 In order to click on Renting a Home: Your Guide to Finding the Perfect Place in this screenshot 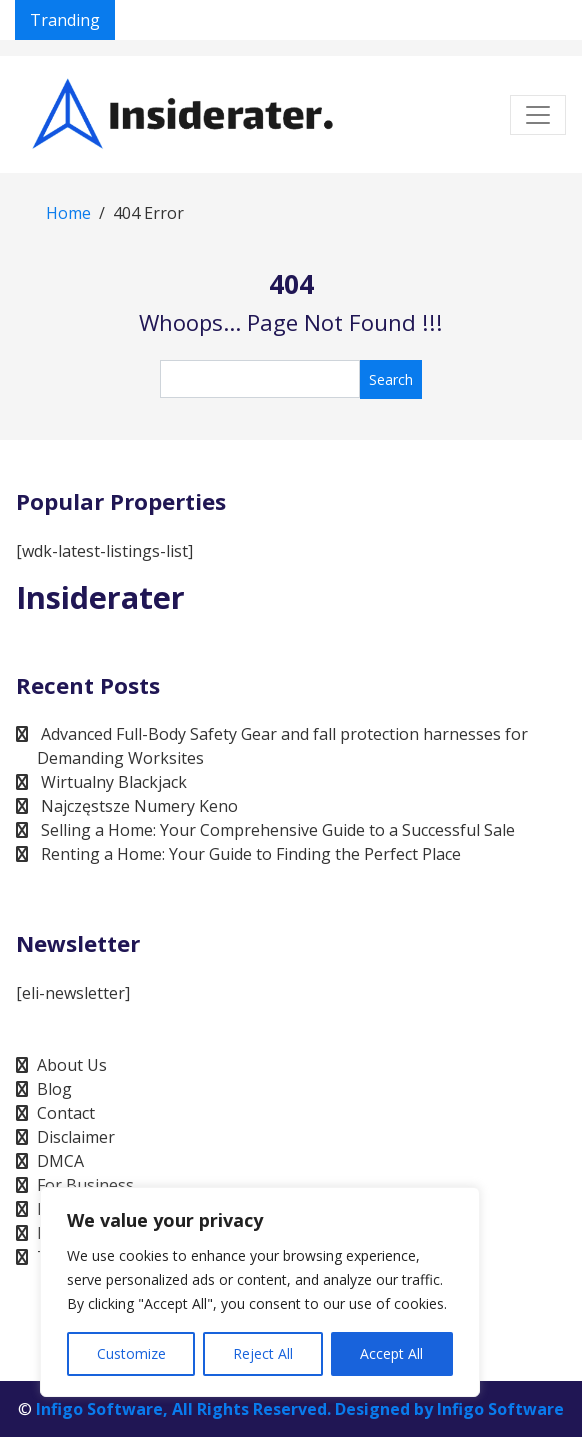, I will do `click(251, 854)`.